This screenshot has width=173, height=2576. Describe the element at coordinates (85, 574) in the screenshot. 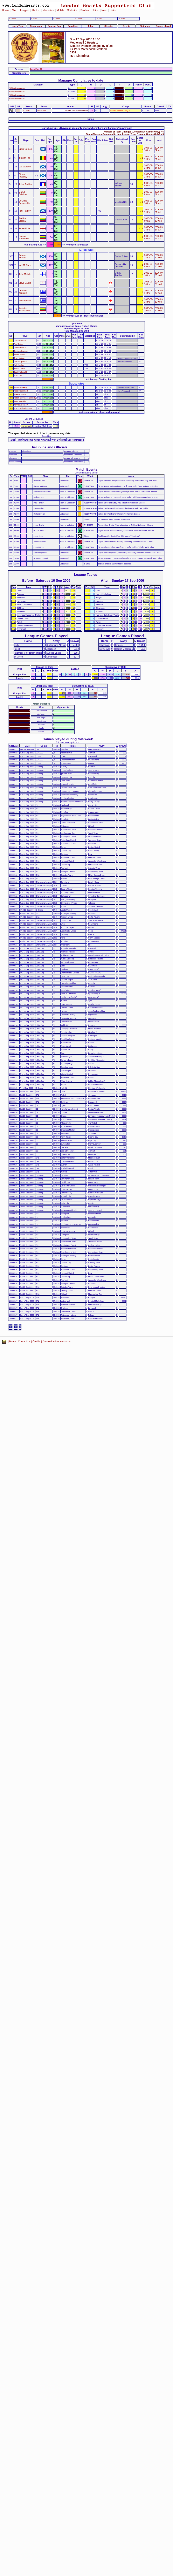

I see `League Tables` at that location.